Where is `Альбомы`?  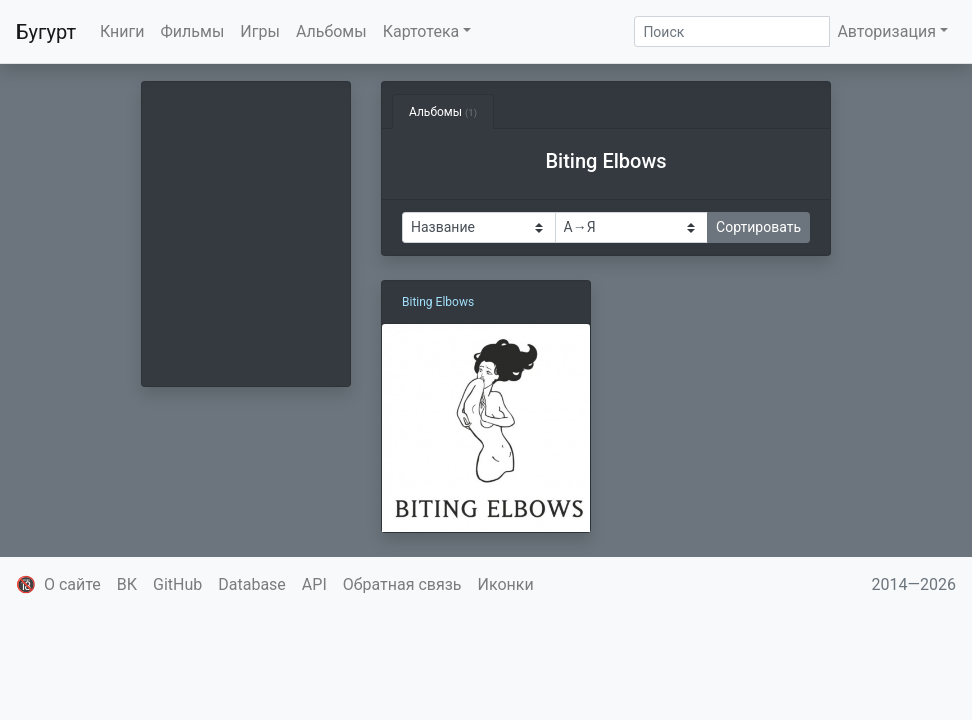 Альбомы is located at coordinates (331, 31).